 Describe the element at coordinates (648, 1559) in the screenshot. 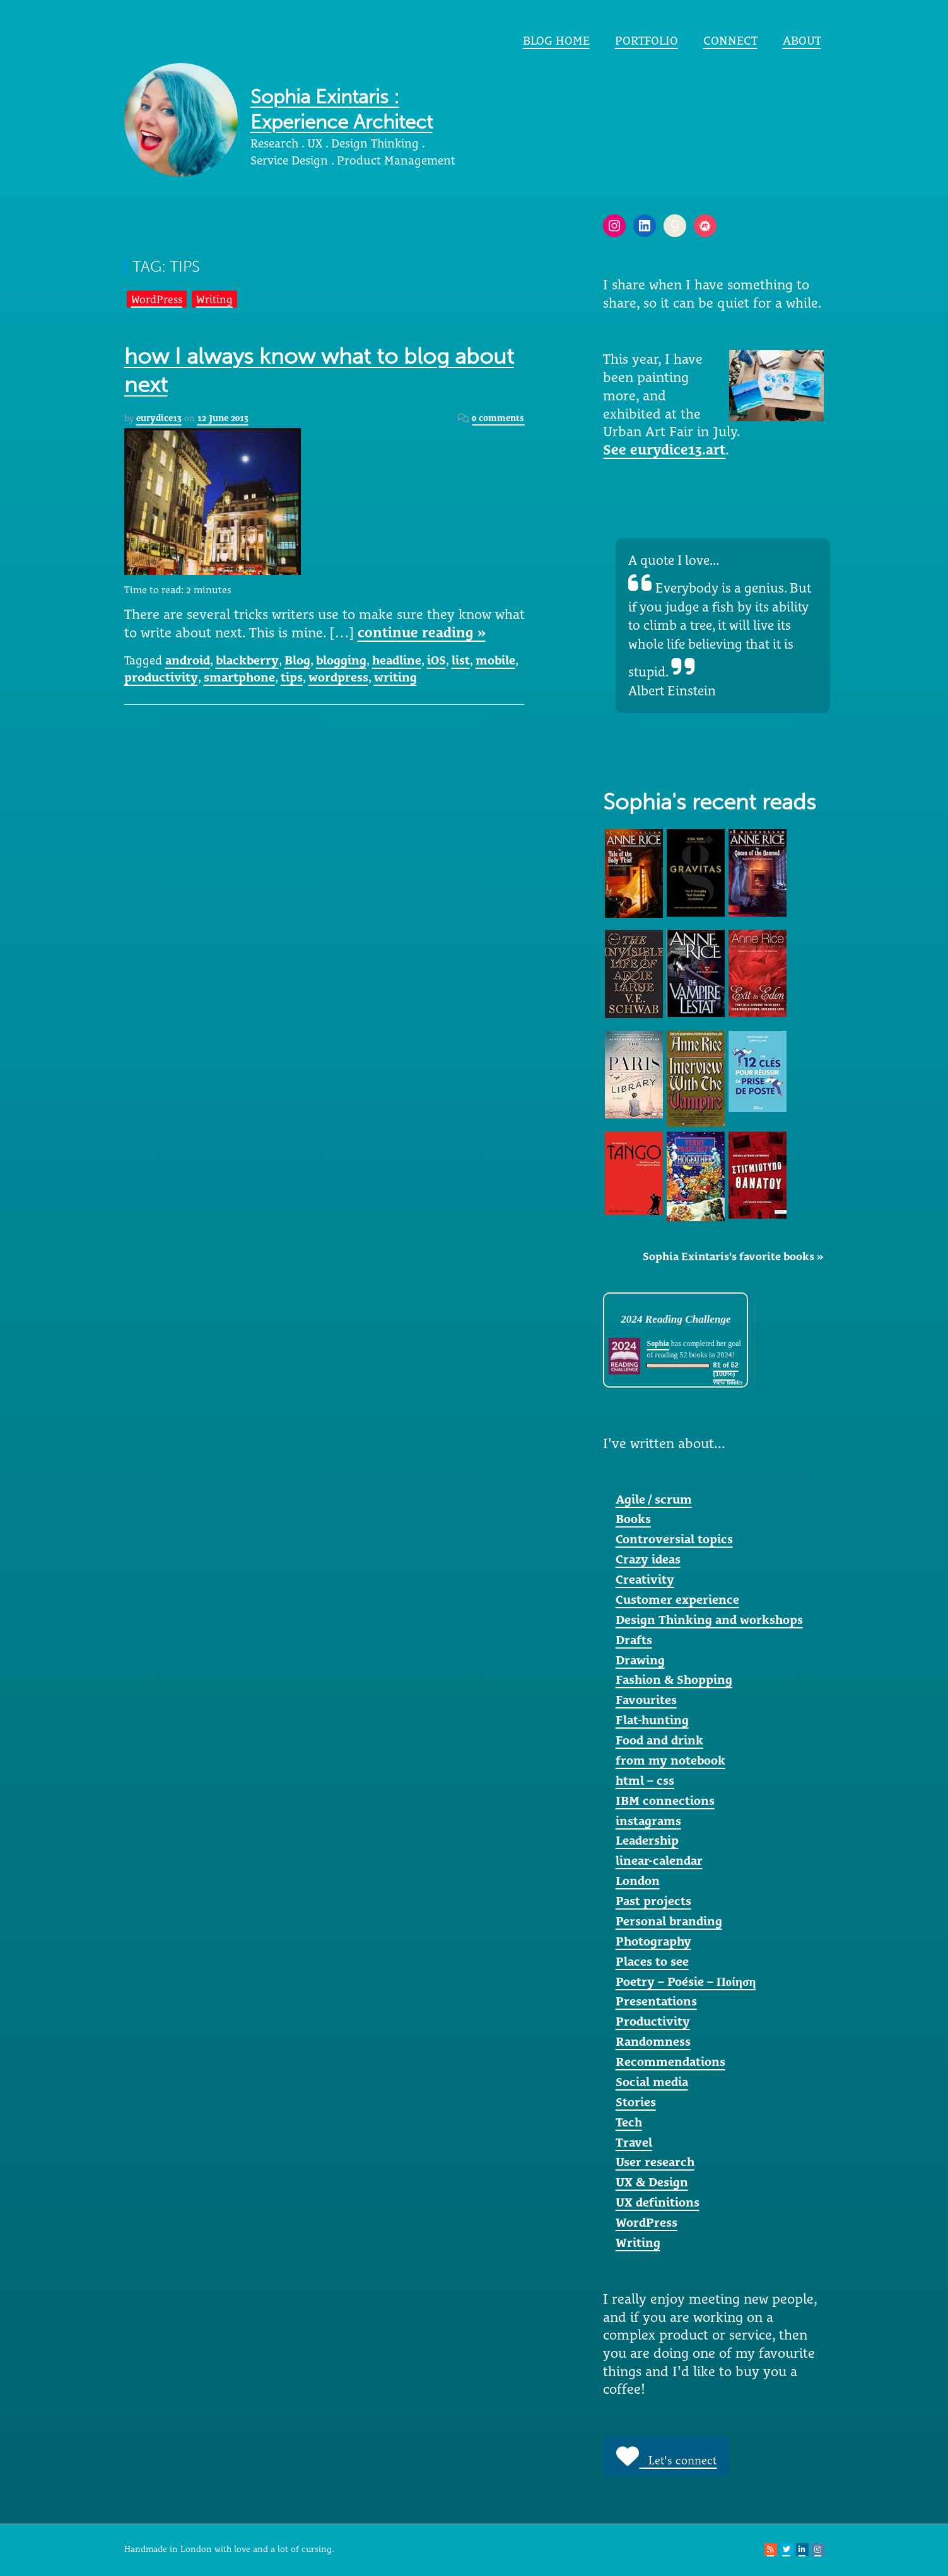

I see `Crazy ideas` at that location.